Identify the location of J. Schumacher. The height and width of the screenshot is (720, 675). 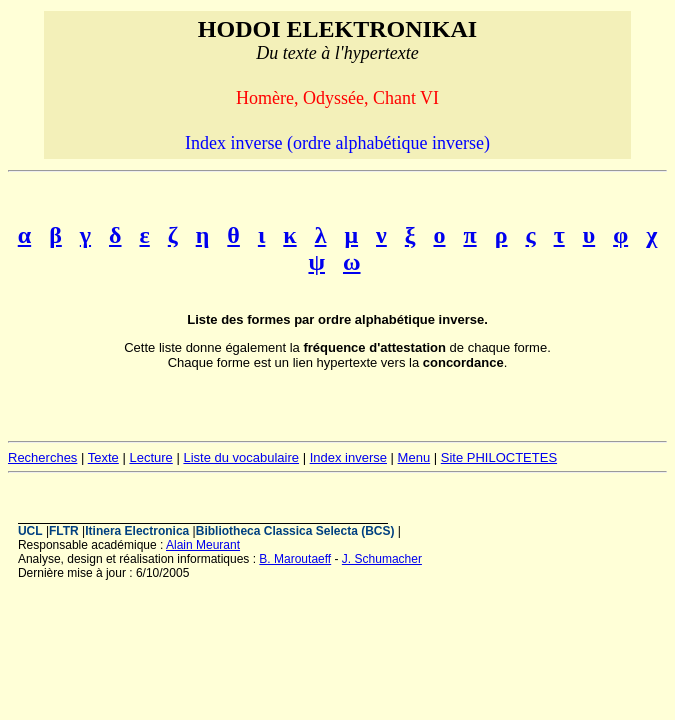
(382, 559).